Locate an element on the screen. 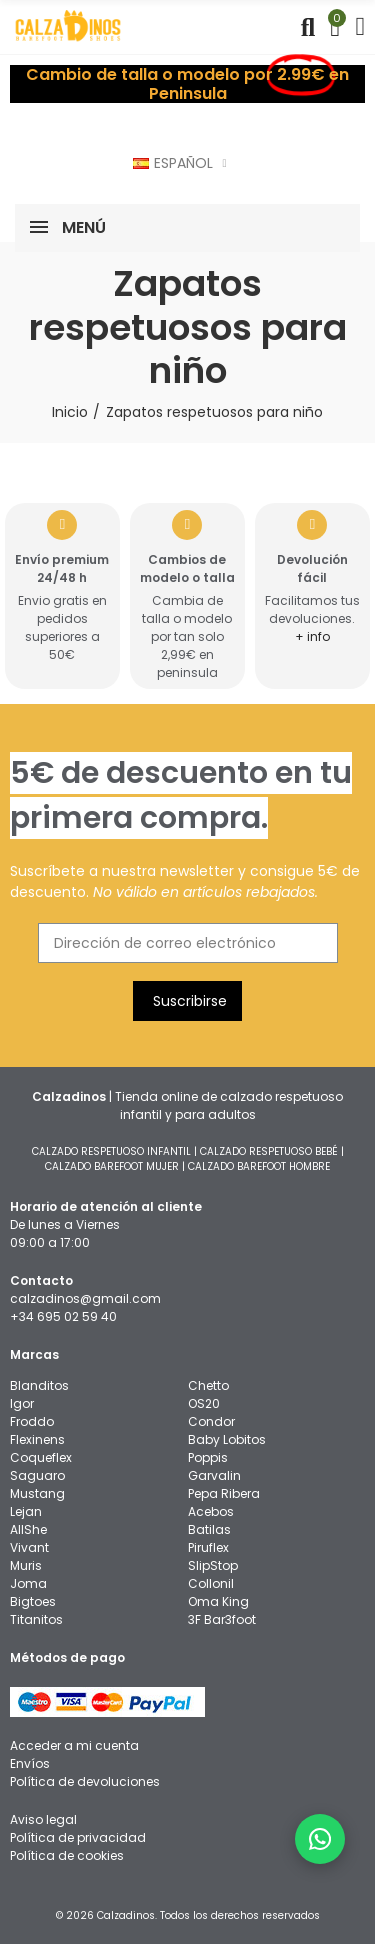  Blanditos is located at coordinates (39, 1385).